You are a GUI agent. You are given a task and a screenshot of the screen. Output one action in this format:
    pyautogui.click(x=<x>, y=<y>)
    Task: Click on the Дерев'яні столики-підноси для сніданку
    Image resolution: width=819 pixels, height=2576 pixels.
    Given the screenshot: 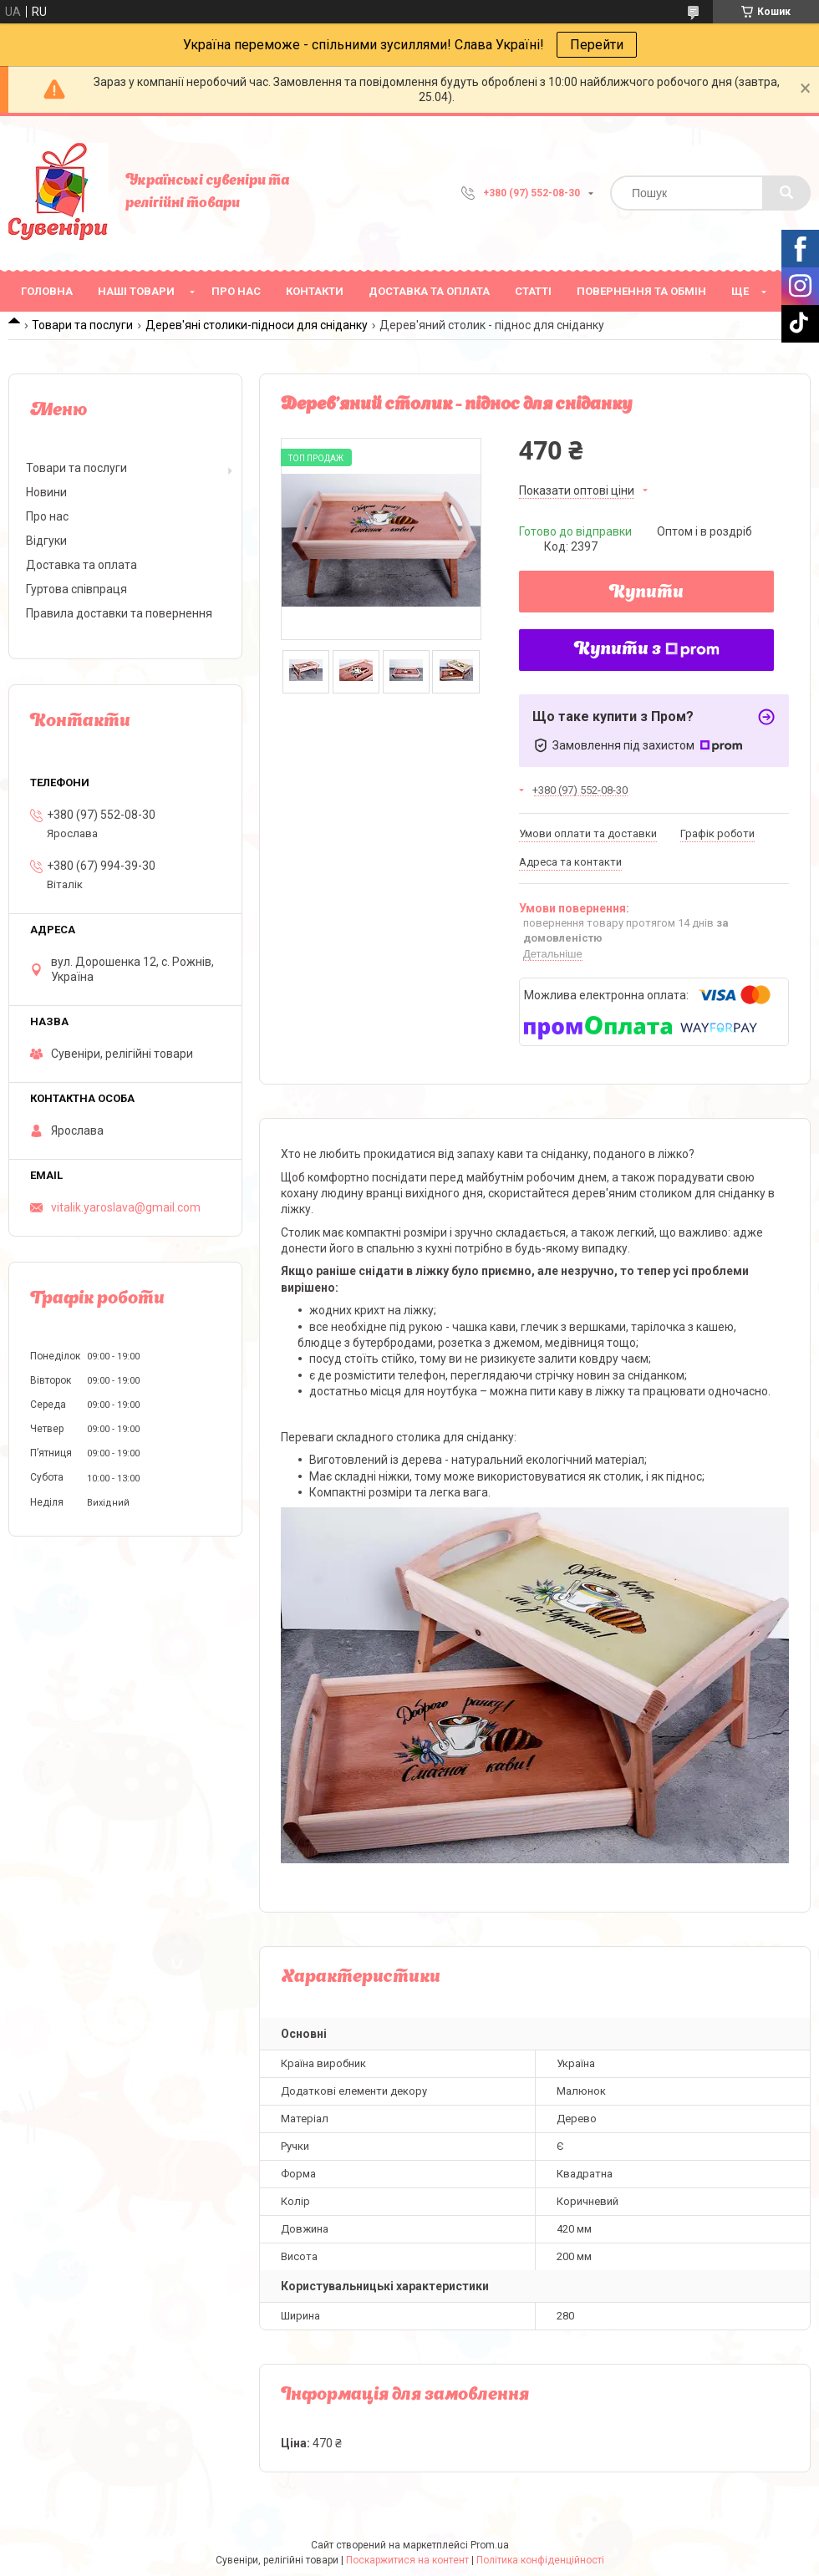 What is the action you would take?
    pyautogui.click(x=256, y=325)
    